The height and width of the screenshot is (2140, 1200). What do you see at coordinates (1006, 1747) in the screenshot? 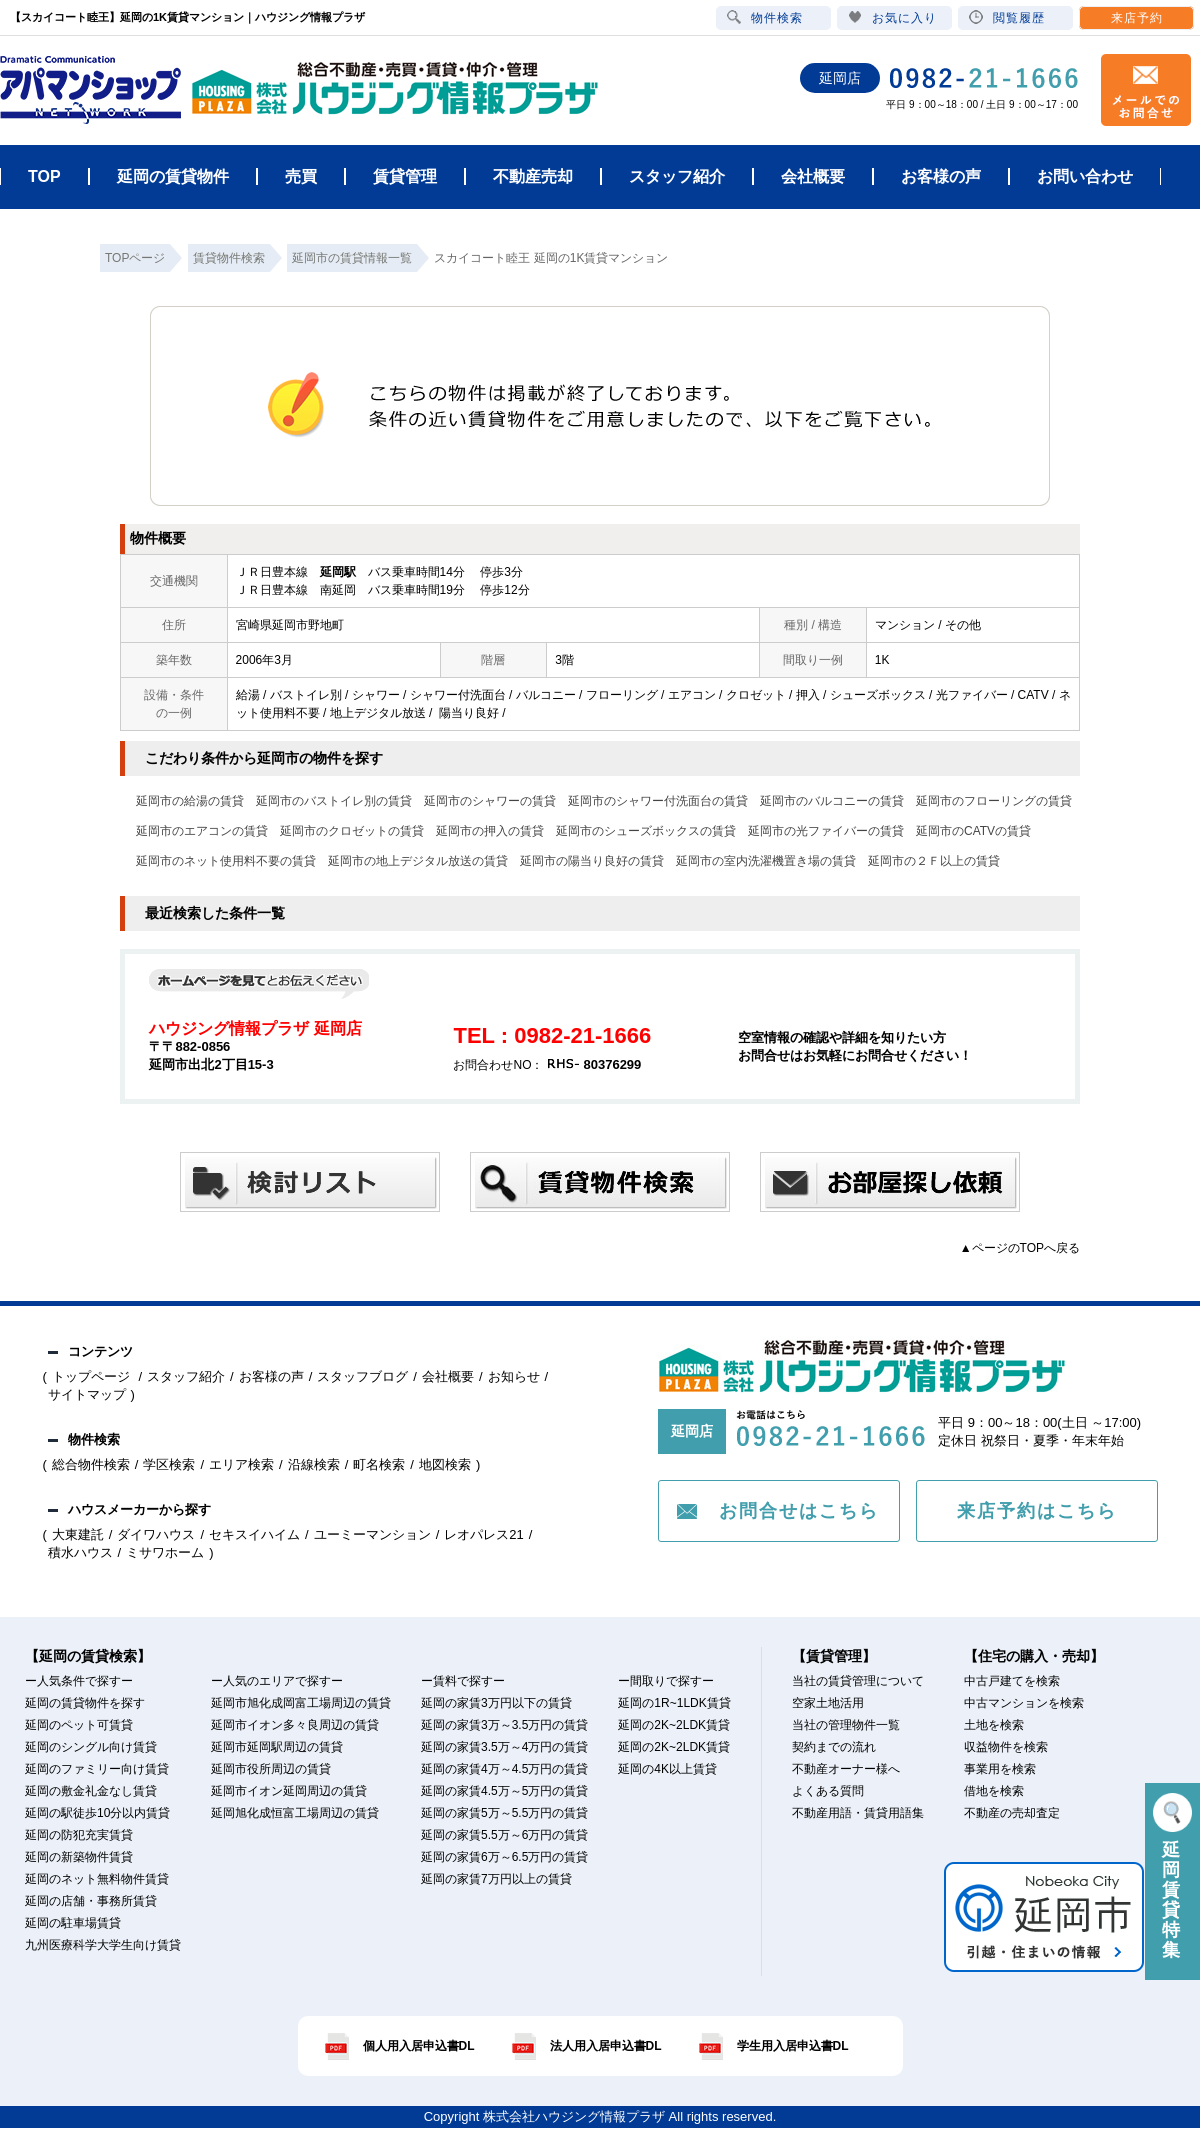
I see `収益物件を検索` at bounding box center [1006, 1747].